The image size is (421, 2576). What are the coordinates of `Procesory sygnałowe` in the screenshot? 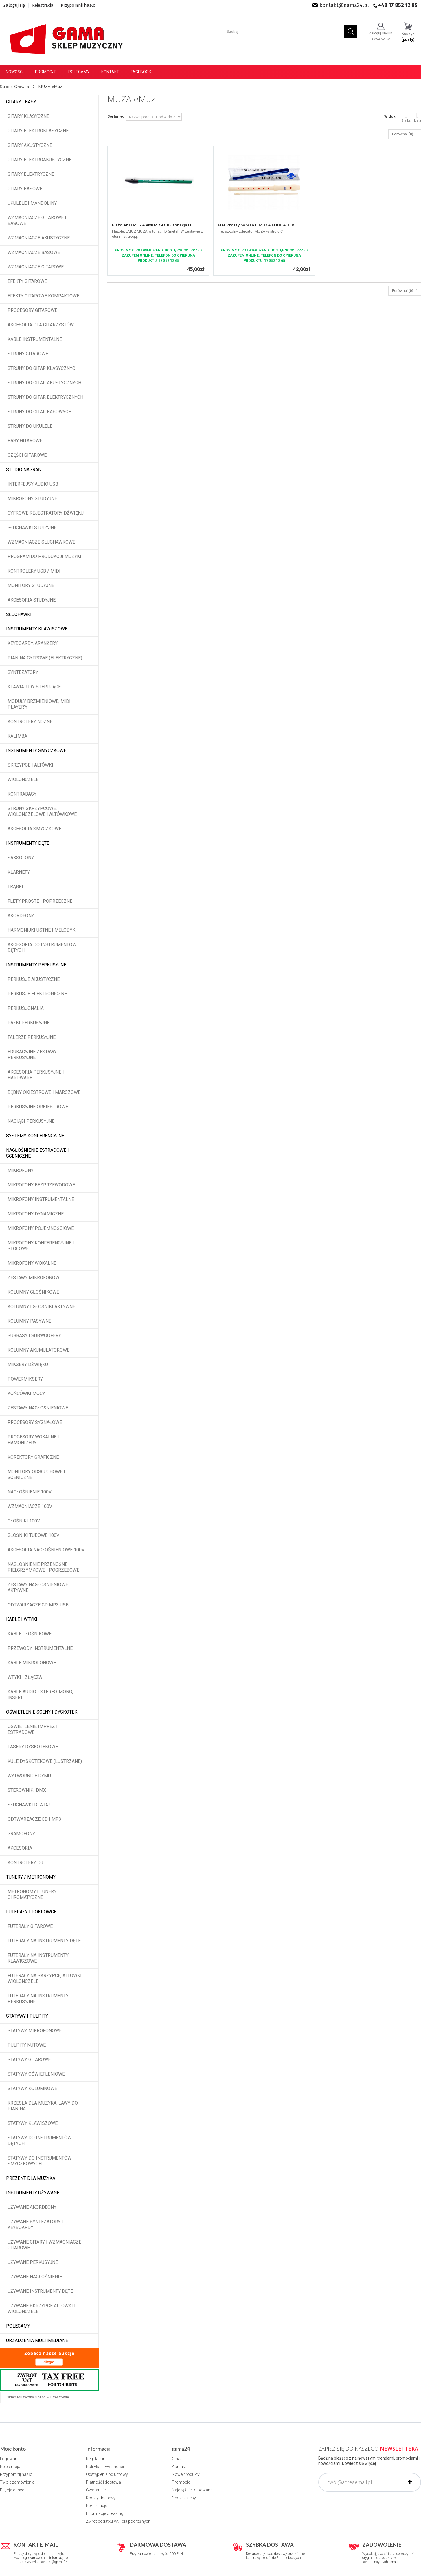 It's located at (35, 1422).